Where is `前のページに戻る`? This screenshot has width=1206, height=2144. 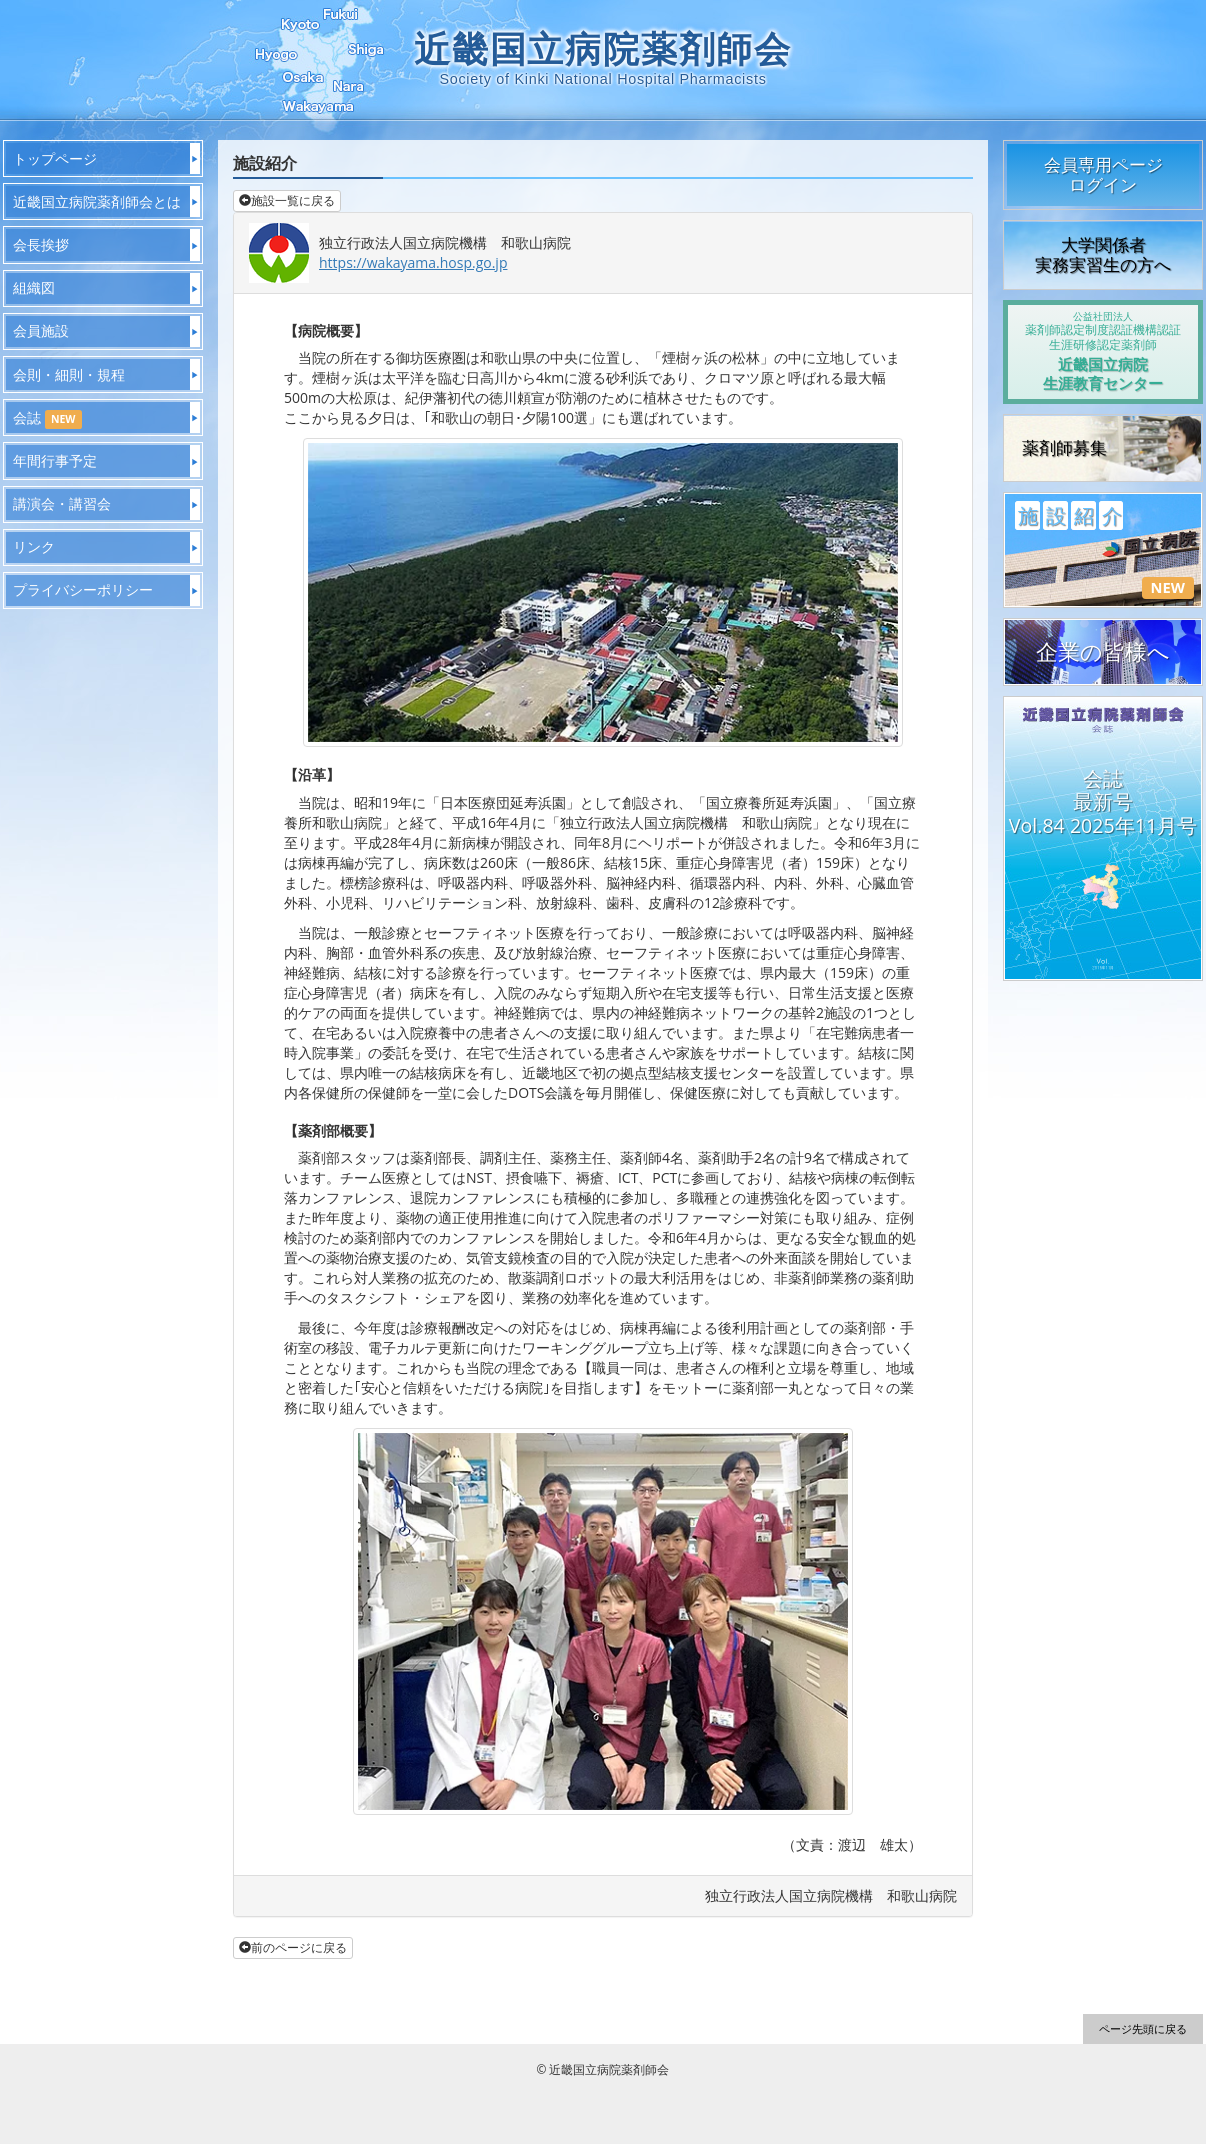 前のページに戻る is located at coordinates (293, 1947).